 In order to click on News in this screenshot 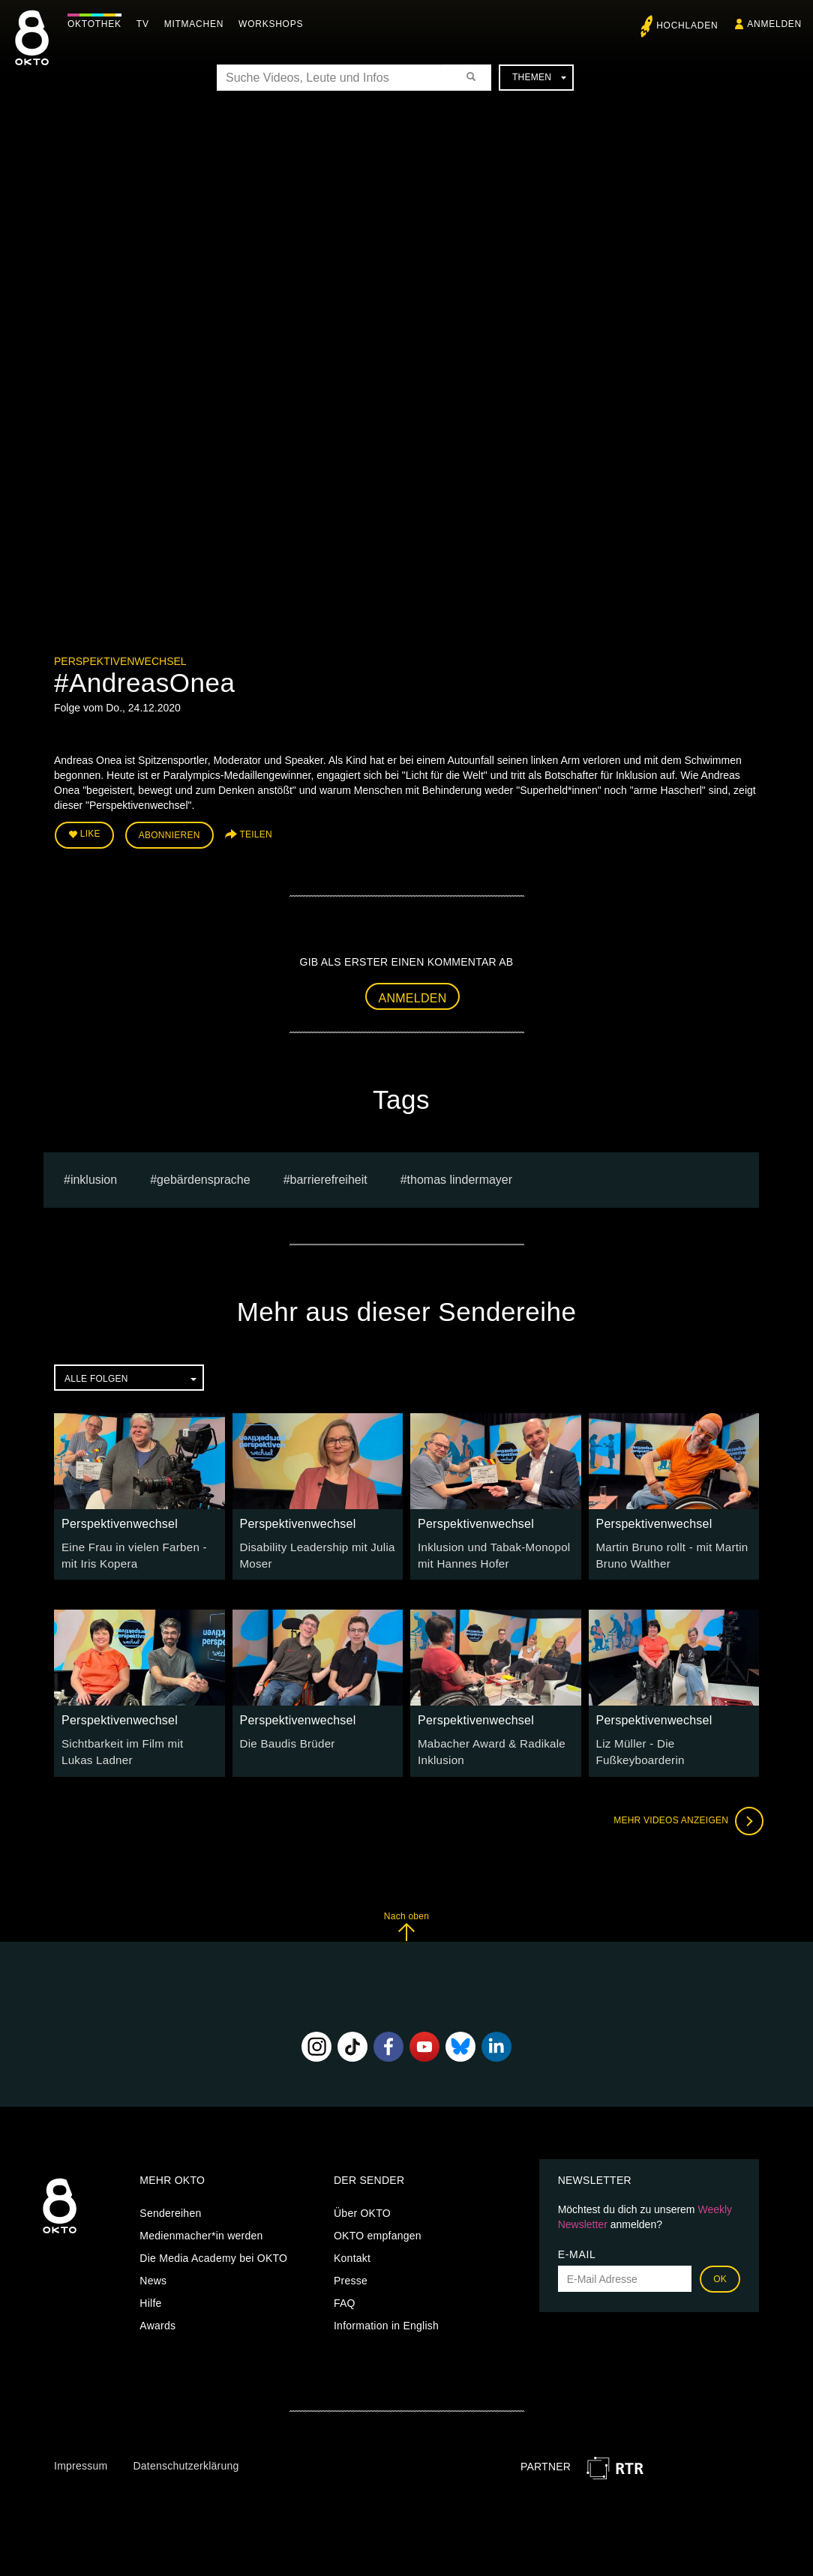, I will do `click(153, 2272)`.